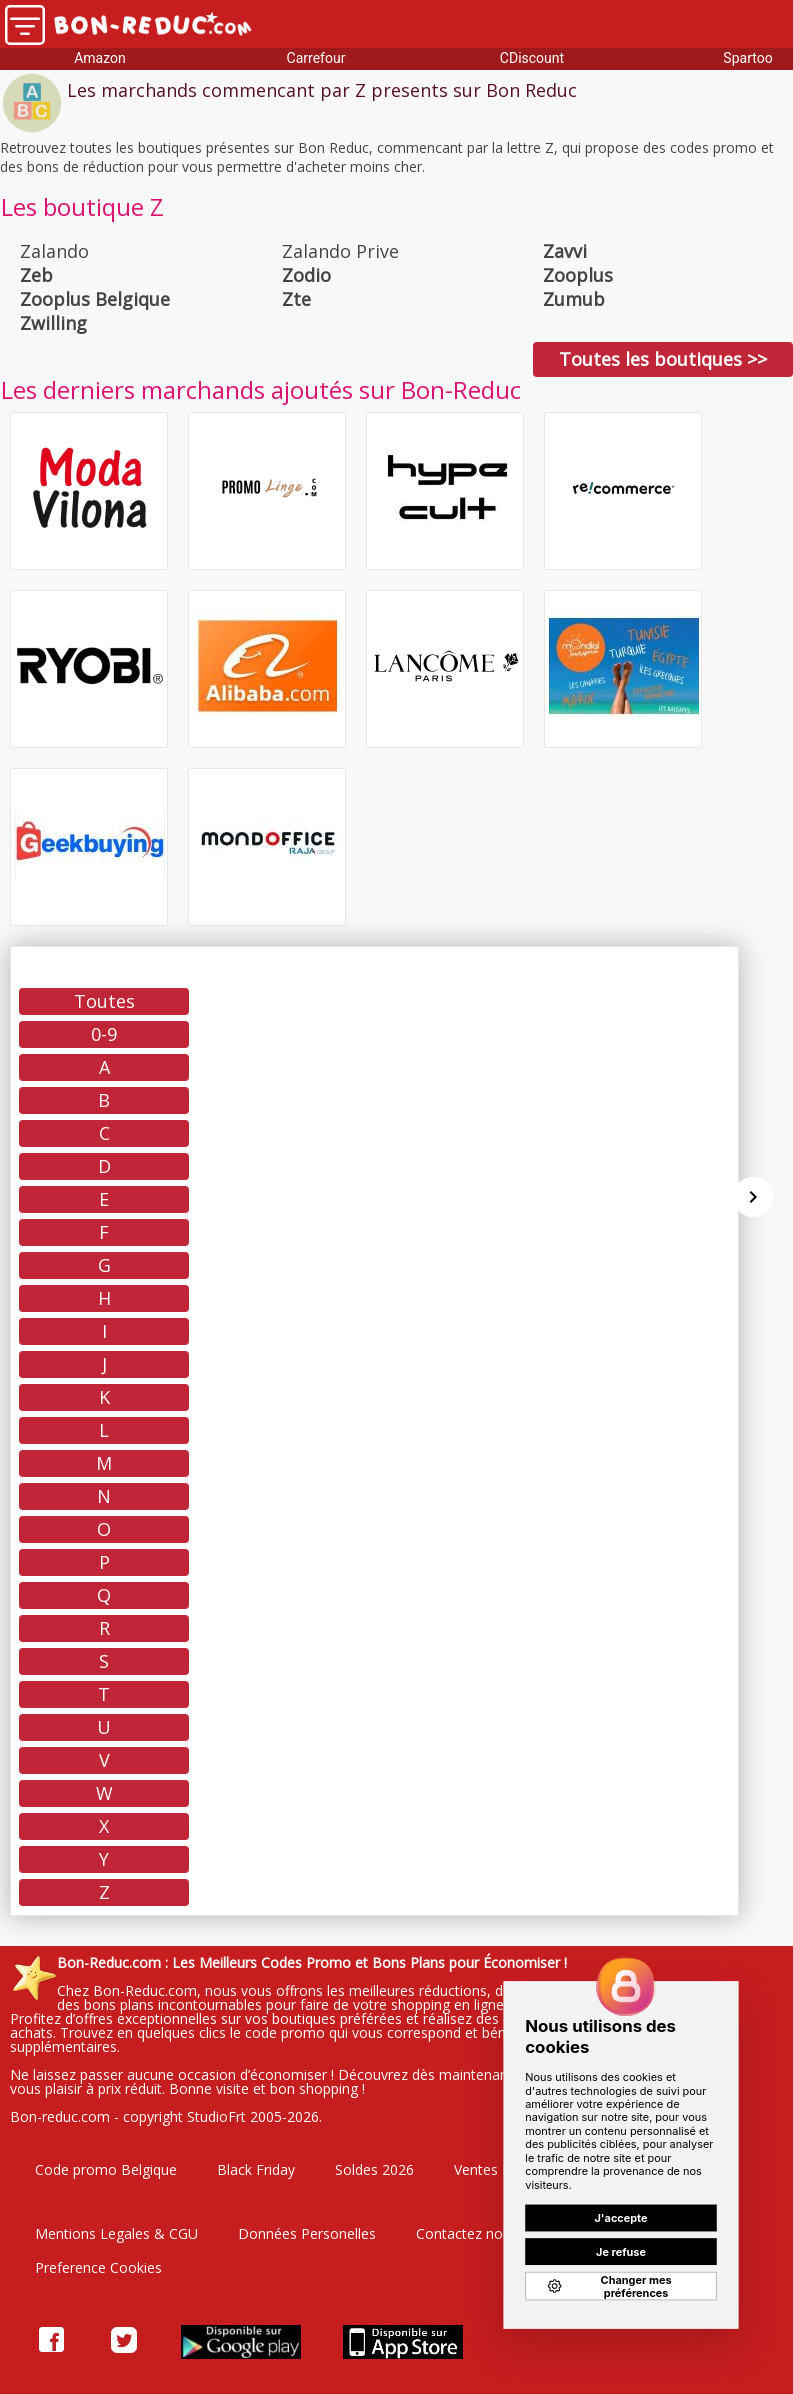  What do you see at coordinates (532, 58) in the screenshot?
I see `CDiscount` at bounding box center [532, 58].